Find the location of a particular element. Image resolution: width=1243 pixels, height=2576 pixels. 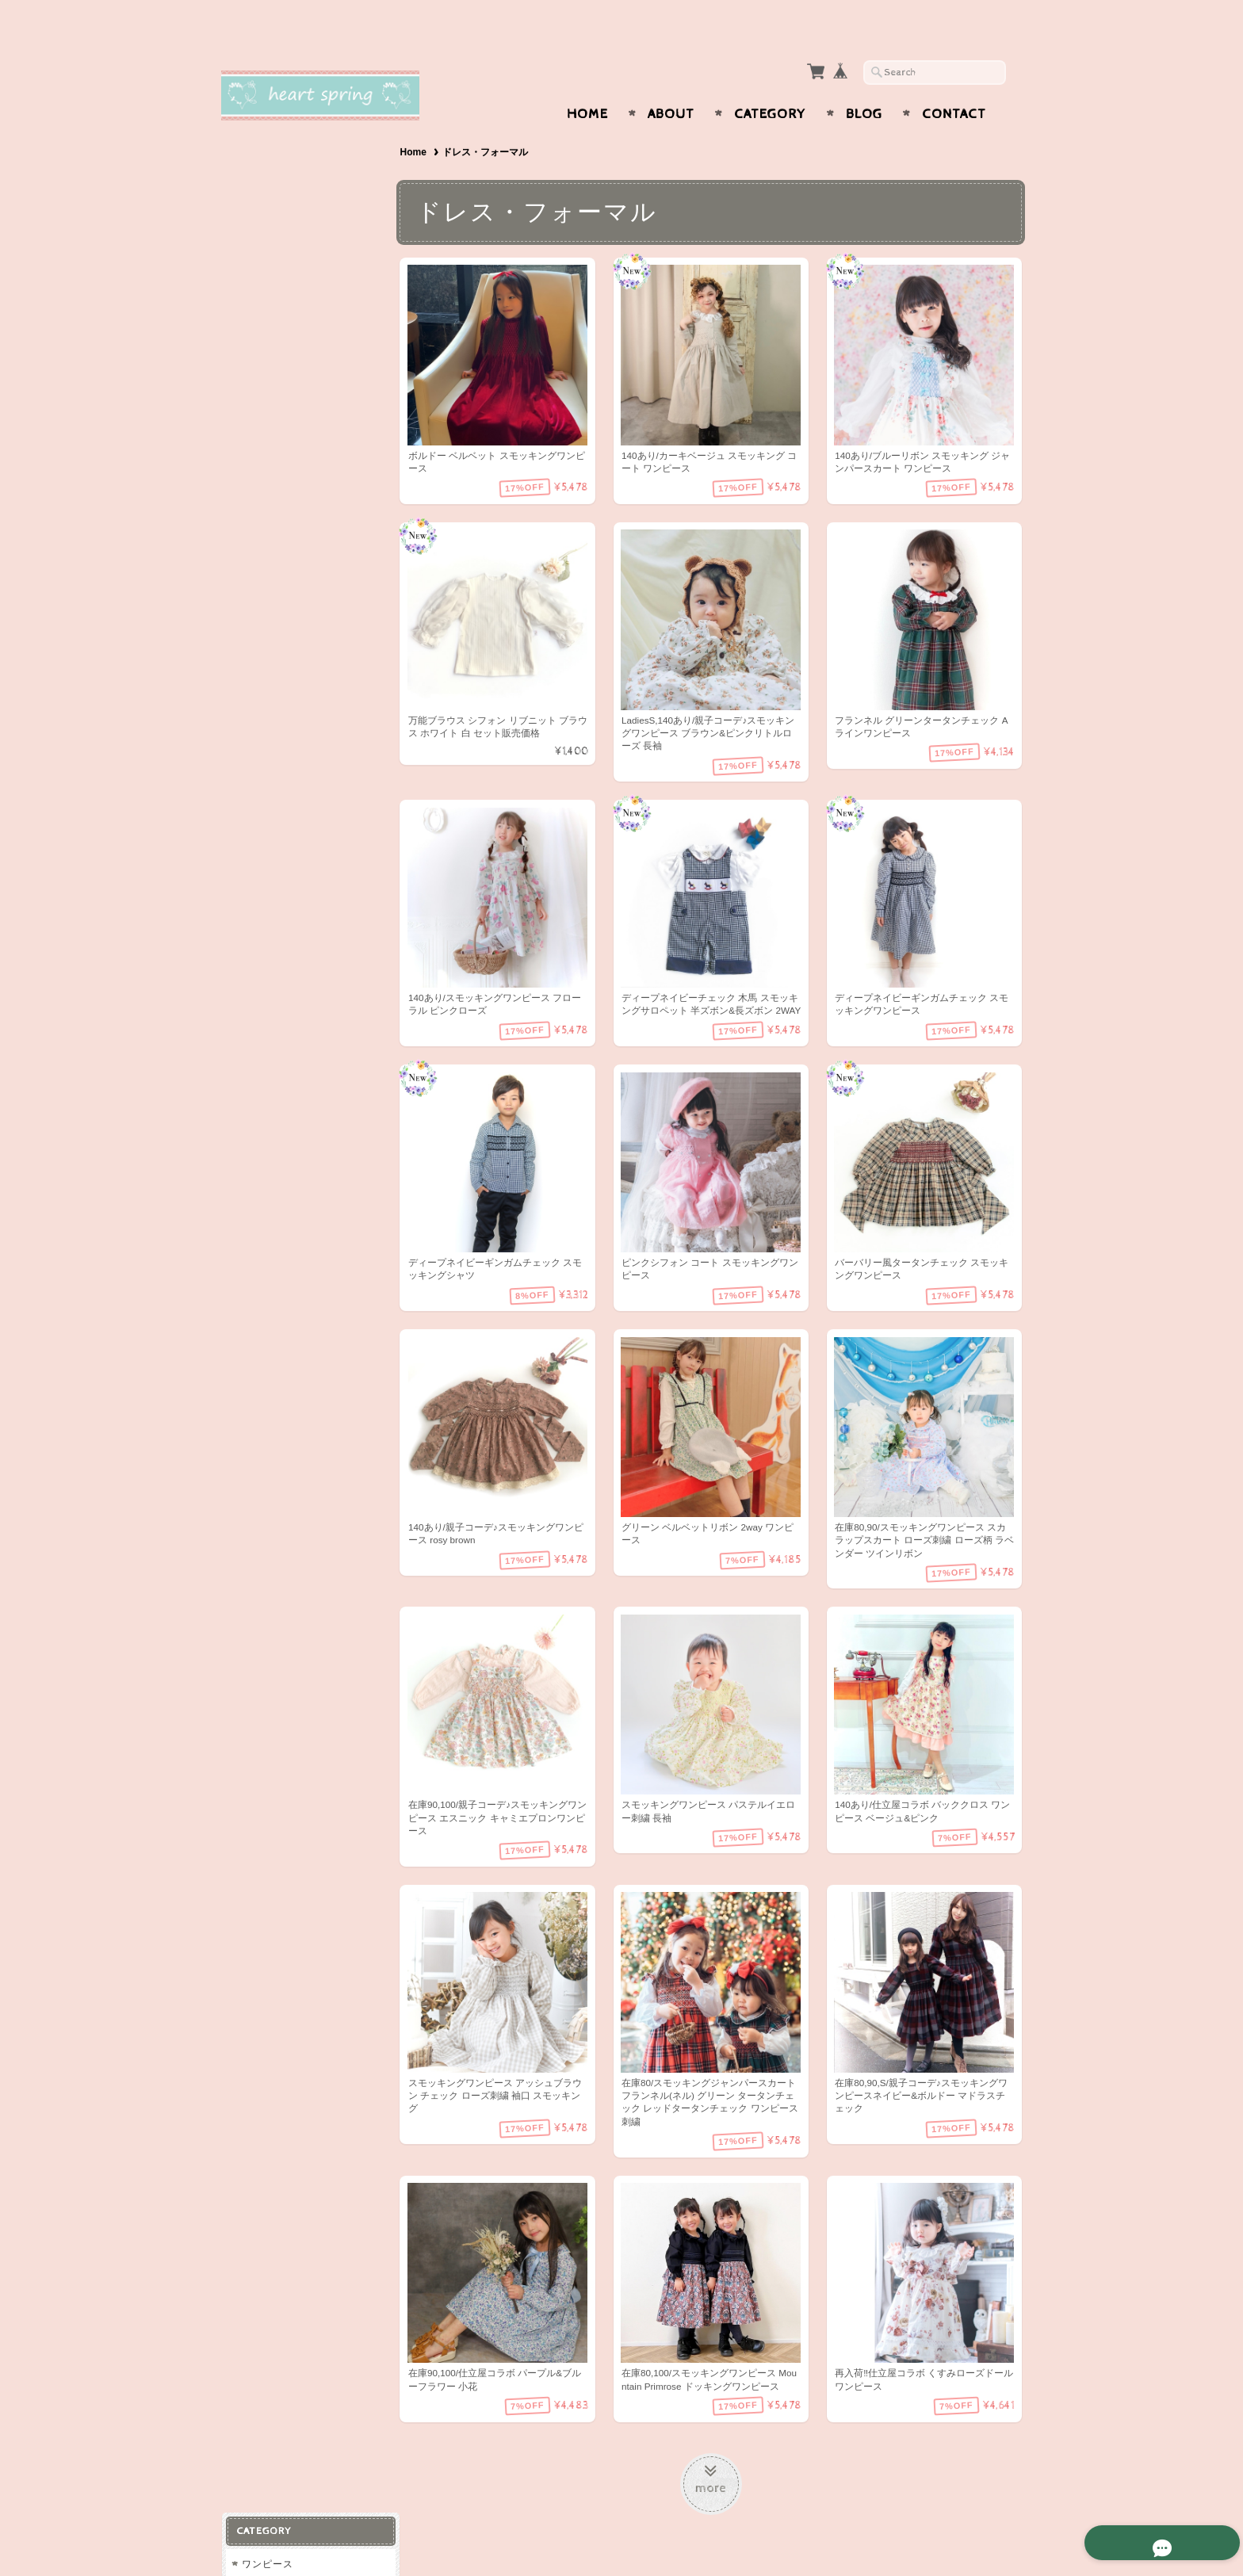

パンツ is located at coordinates (256, 290).